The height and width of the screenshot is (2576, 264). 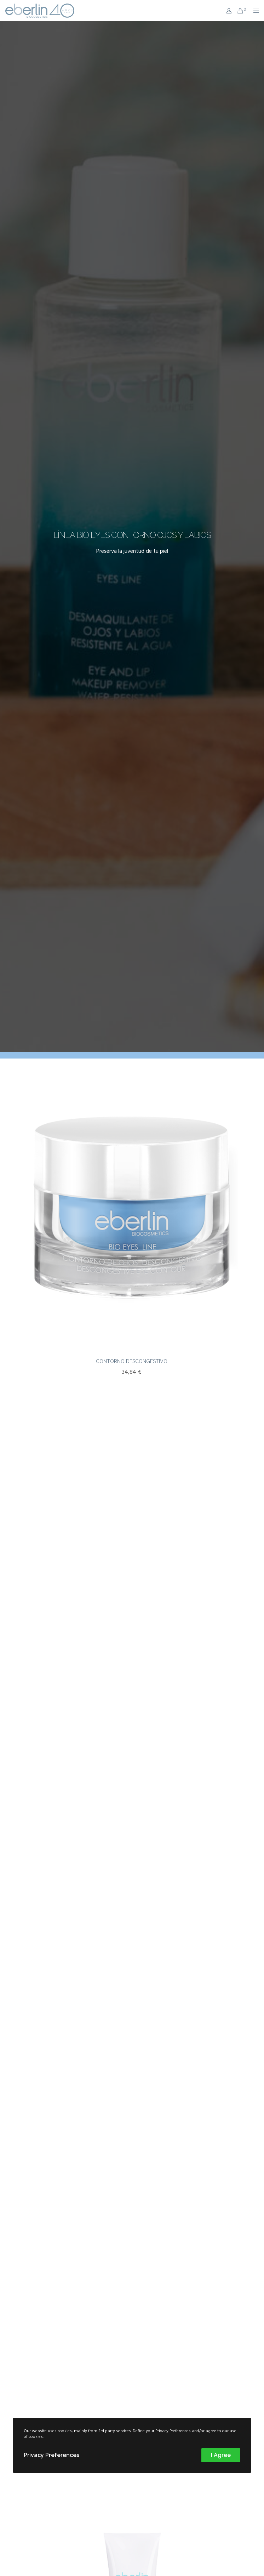 I want to click on [Cart], so click(x=238, y=10).